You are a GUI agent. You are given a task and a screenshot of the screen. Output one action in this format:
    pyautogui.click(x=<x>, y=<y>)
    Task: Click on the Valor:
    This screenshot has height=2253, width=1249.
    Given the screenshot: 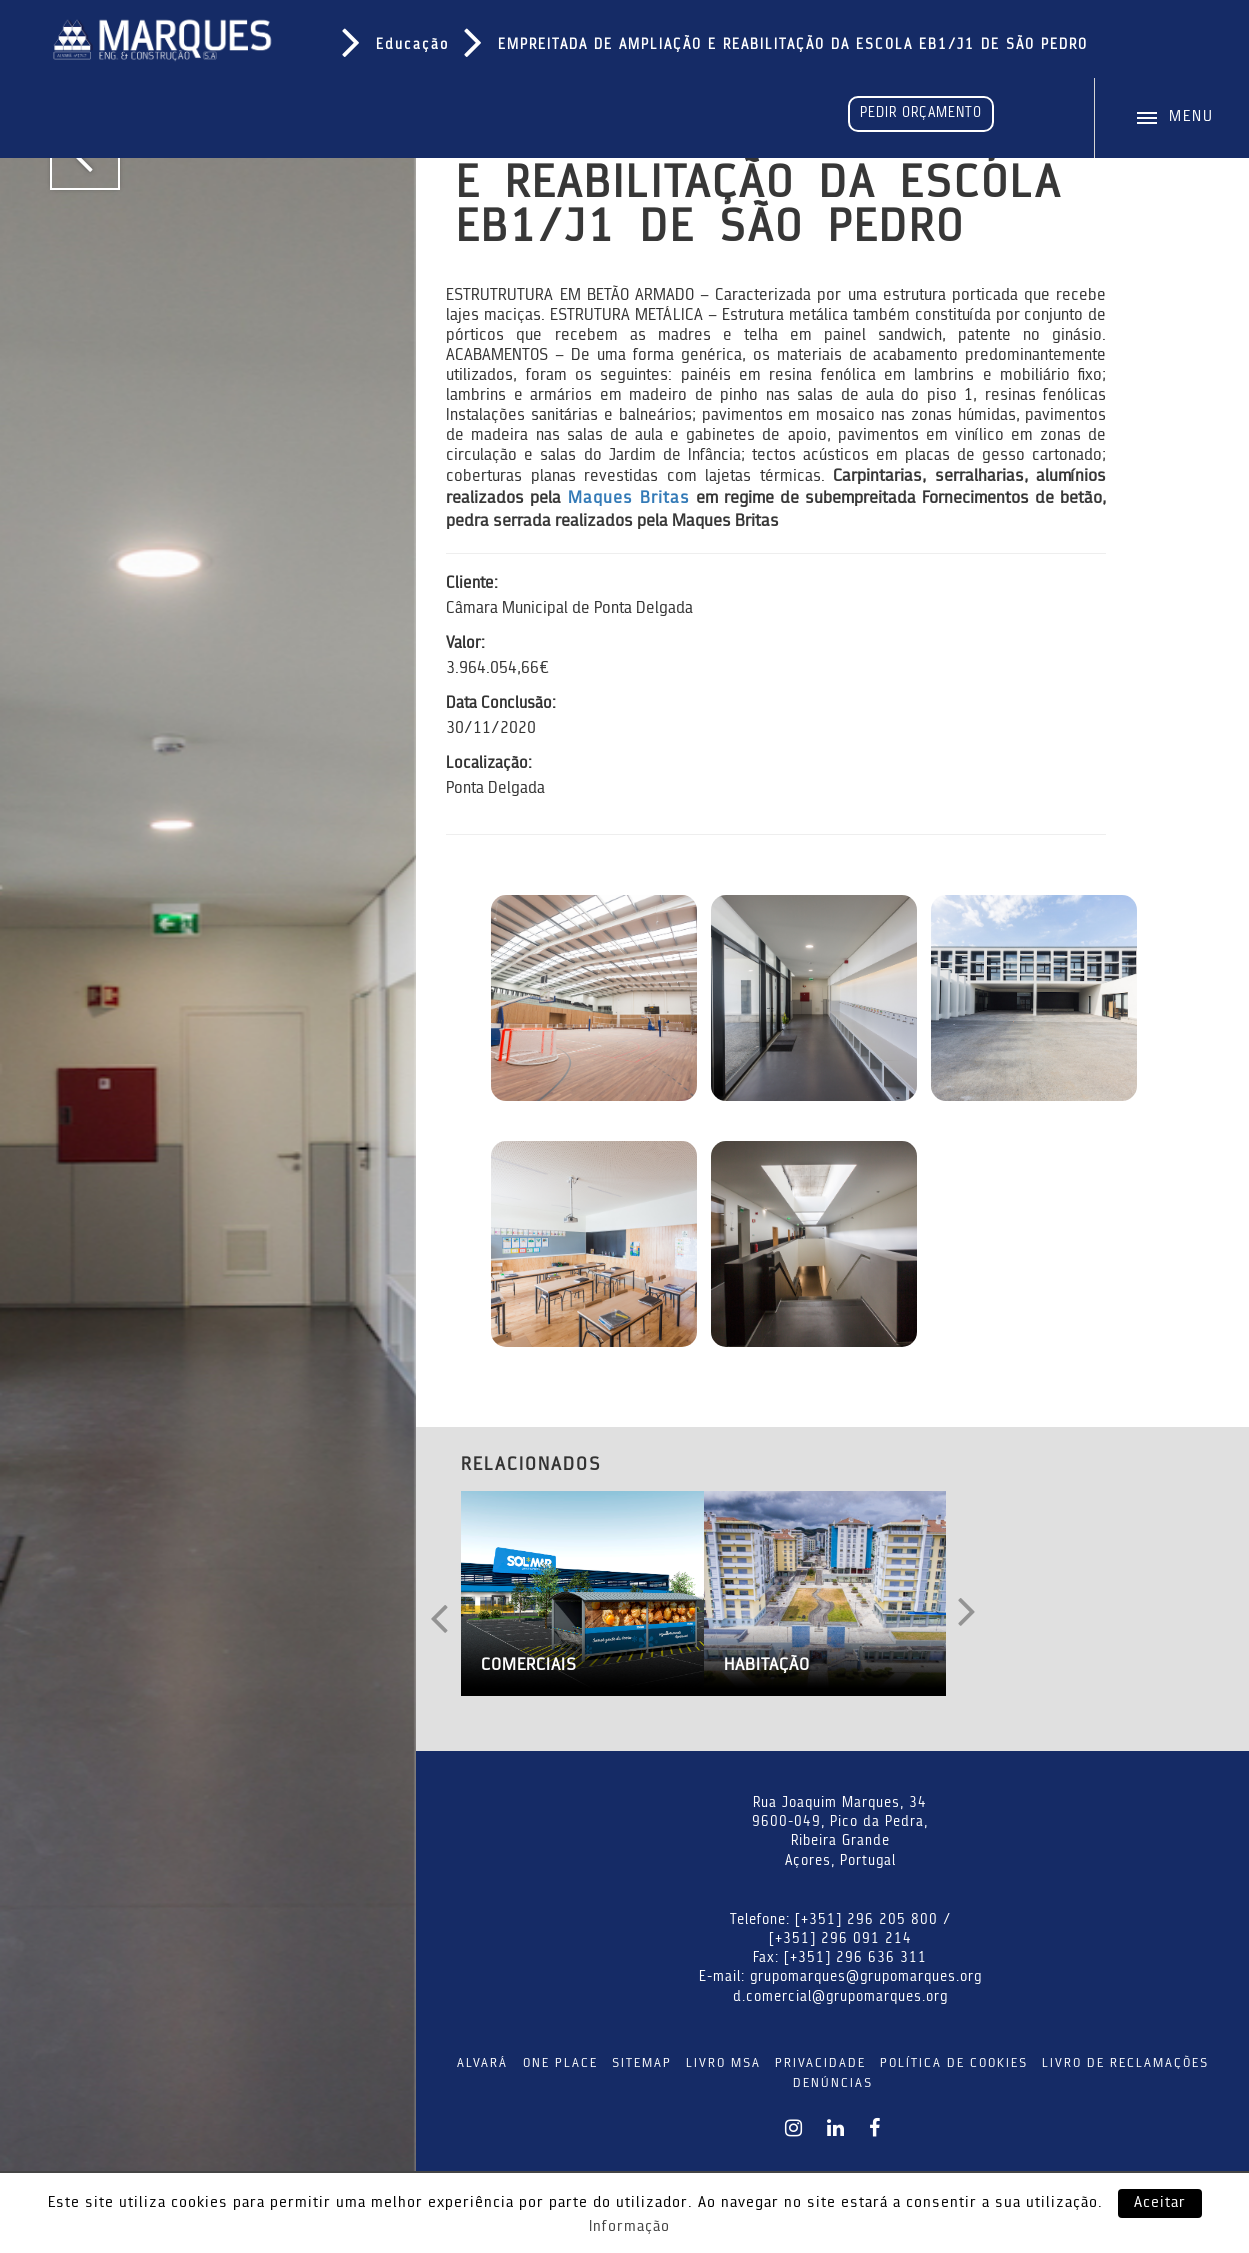 What is the action you would take?
    pyautogui.click(x=465, y=644)
    